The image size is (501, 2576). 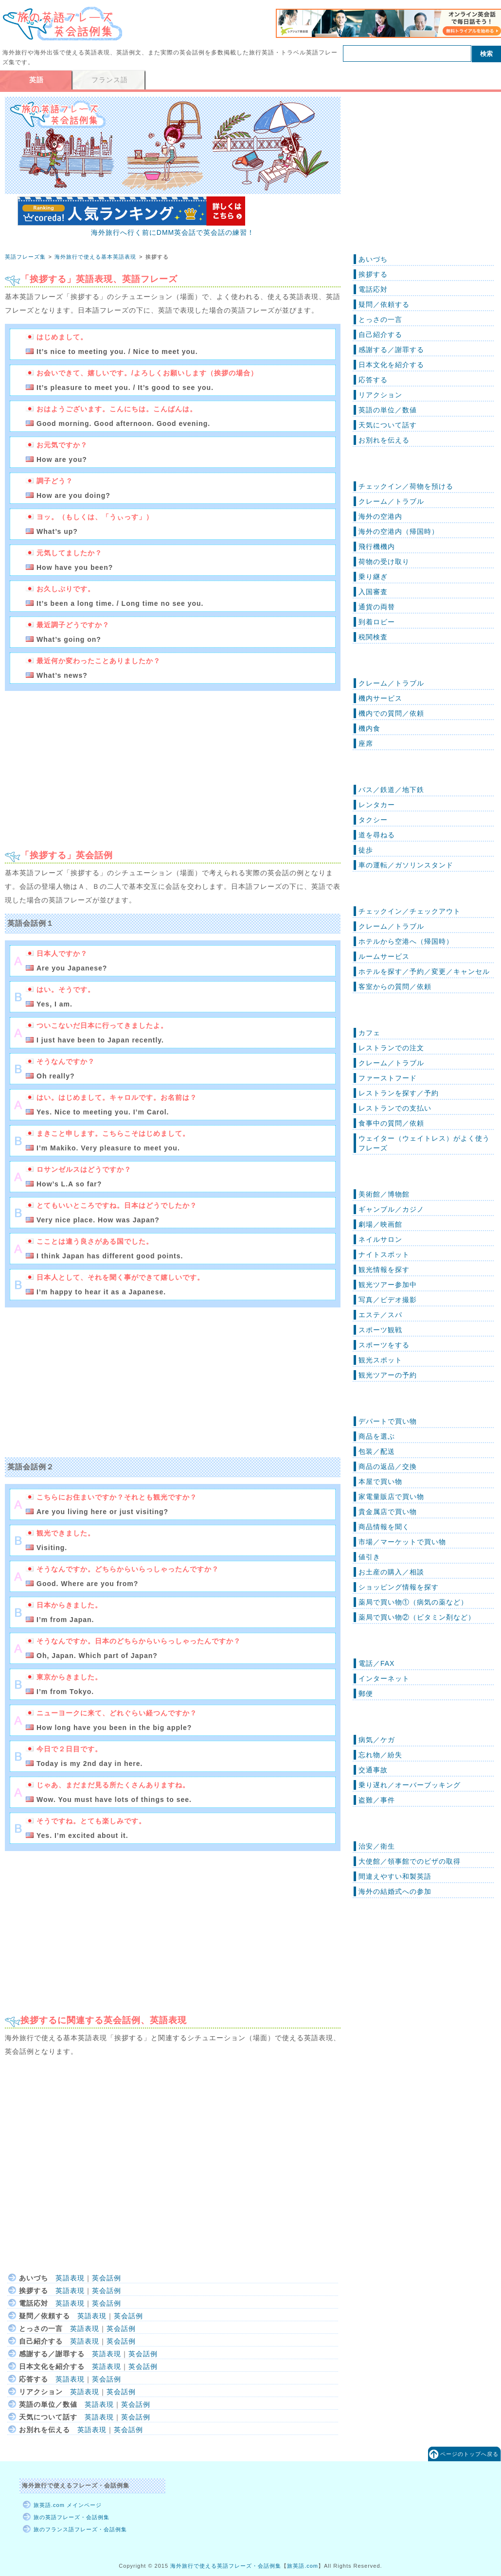 I want to click on タクシー, so click(x=373, y=820).